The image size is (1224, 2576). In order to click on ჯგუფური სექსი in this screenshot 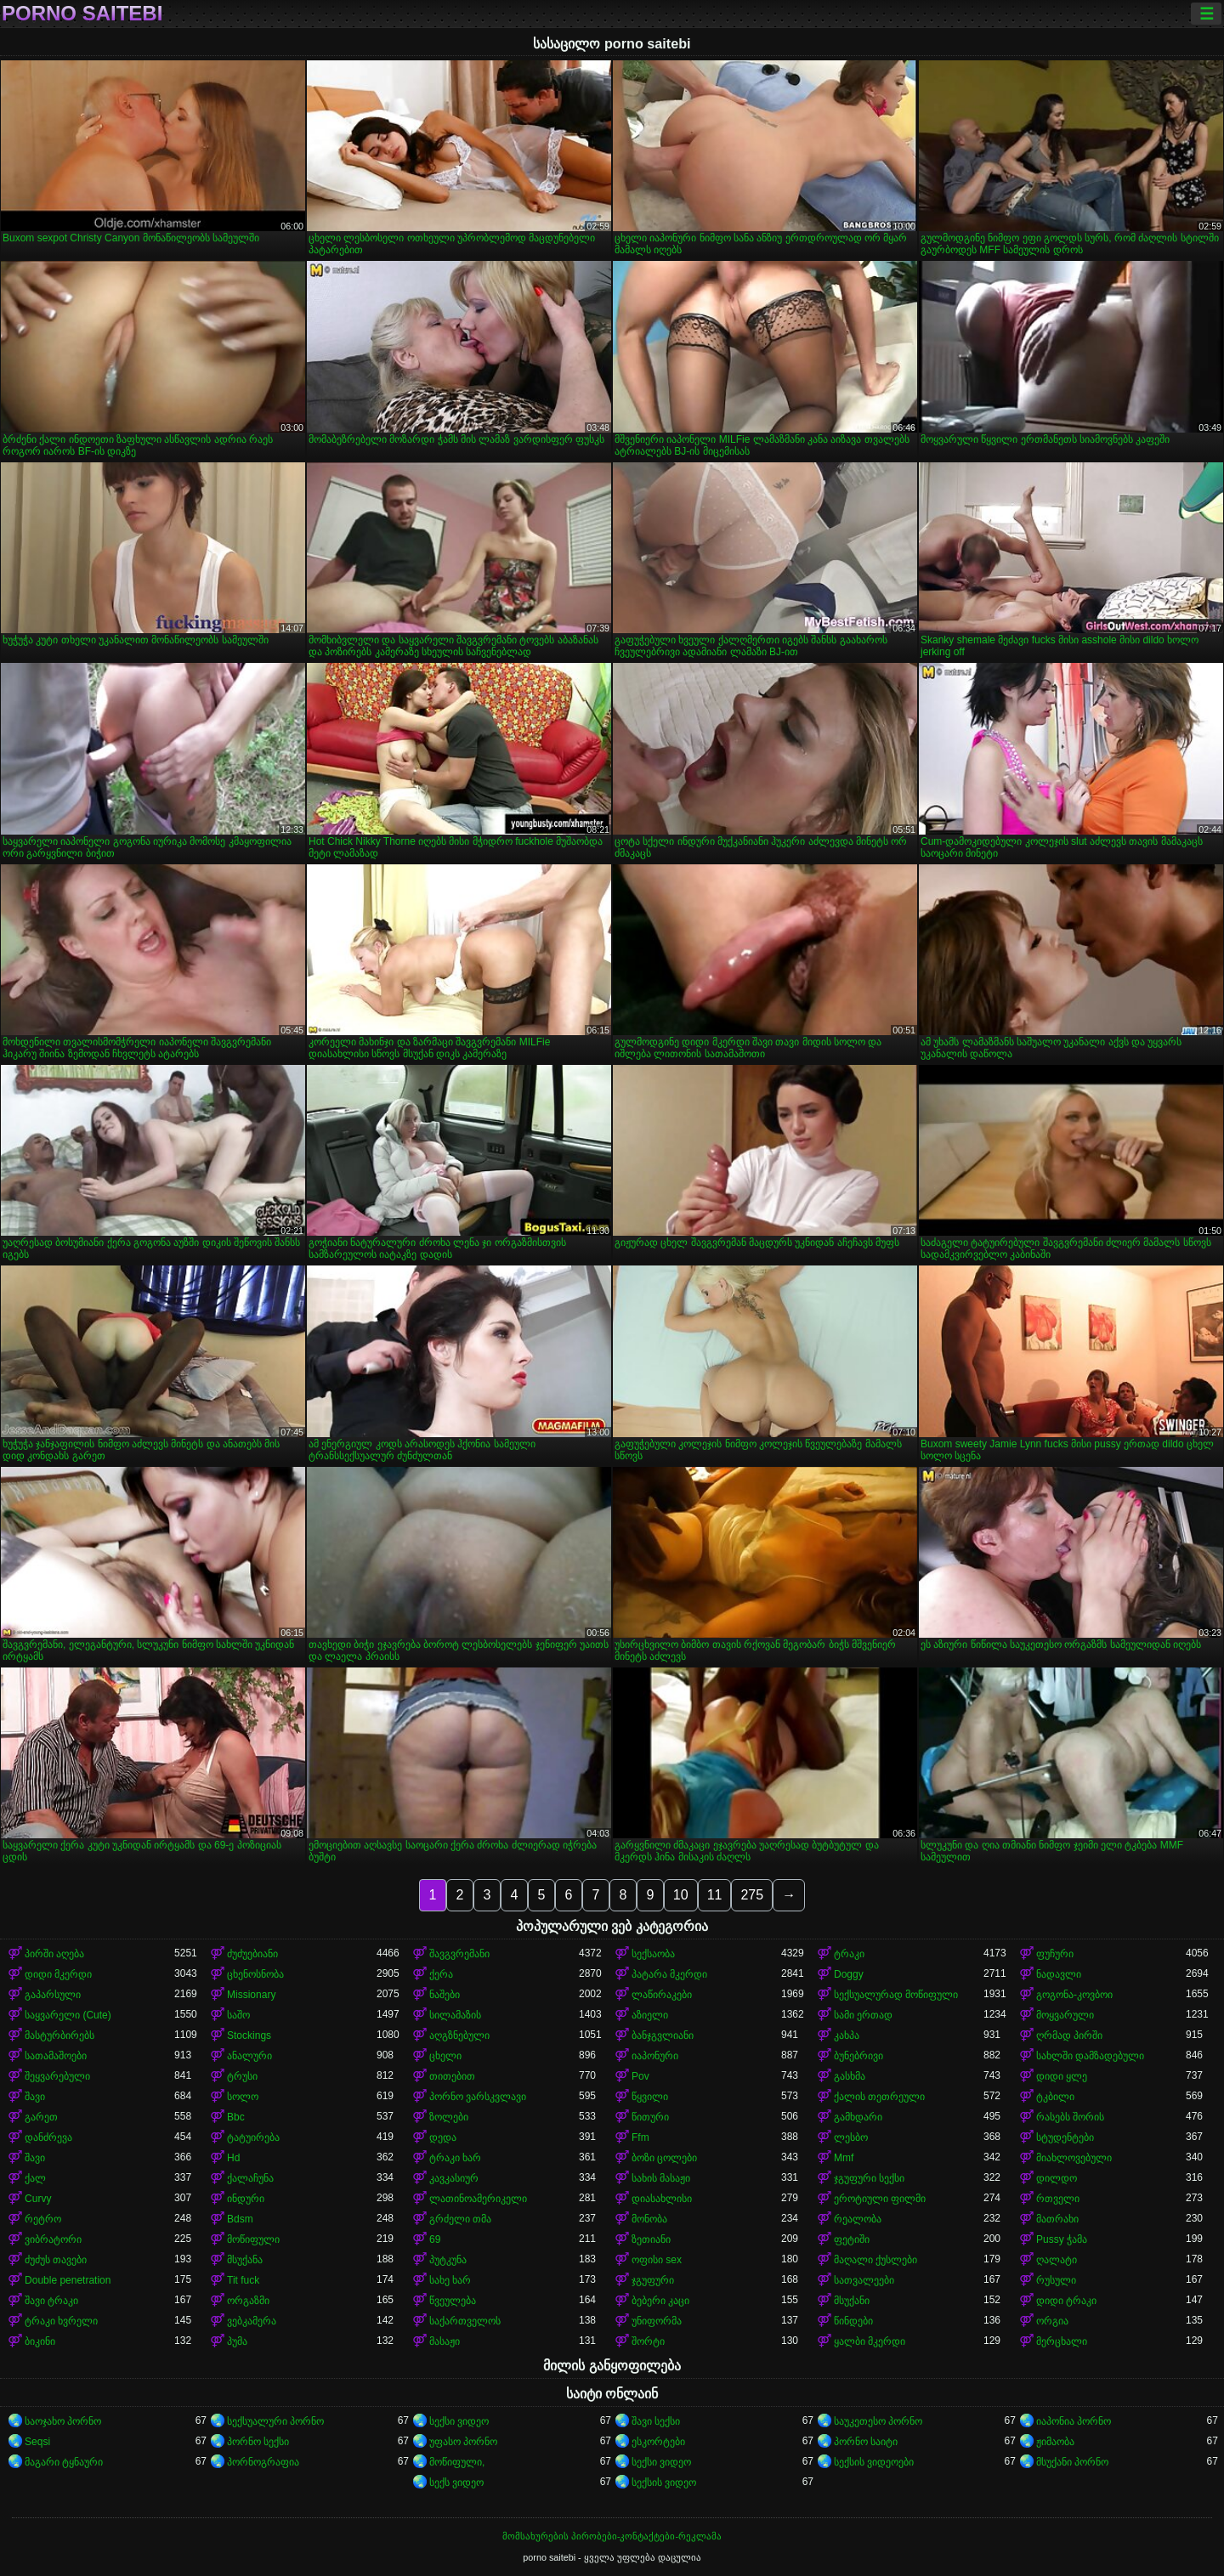, I will do `click(869, 2178)`.